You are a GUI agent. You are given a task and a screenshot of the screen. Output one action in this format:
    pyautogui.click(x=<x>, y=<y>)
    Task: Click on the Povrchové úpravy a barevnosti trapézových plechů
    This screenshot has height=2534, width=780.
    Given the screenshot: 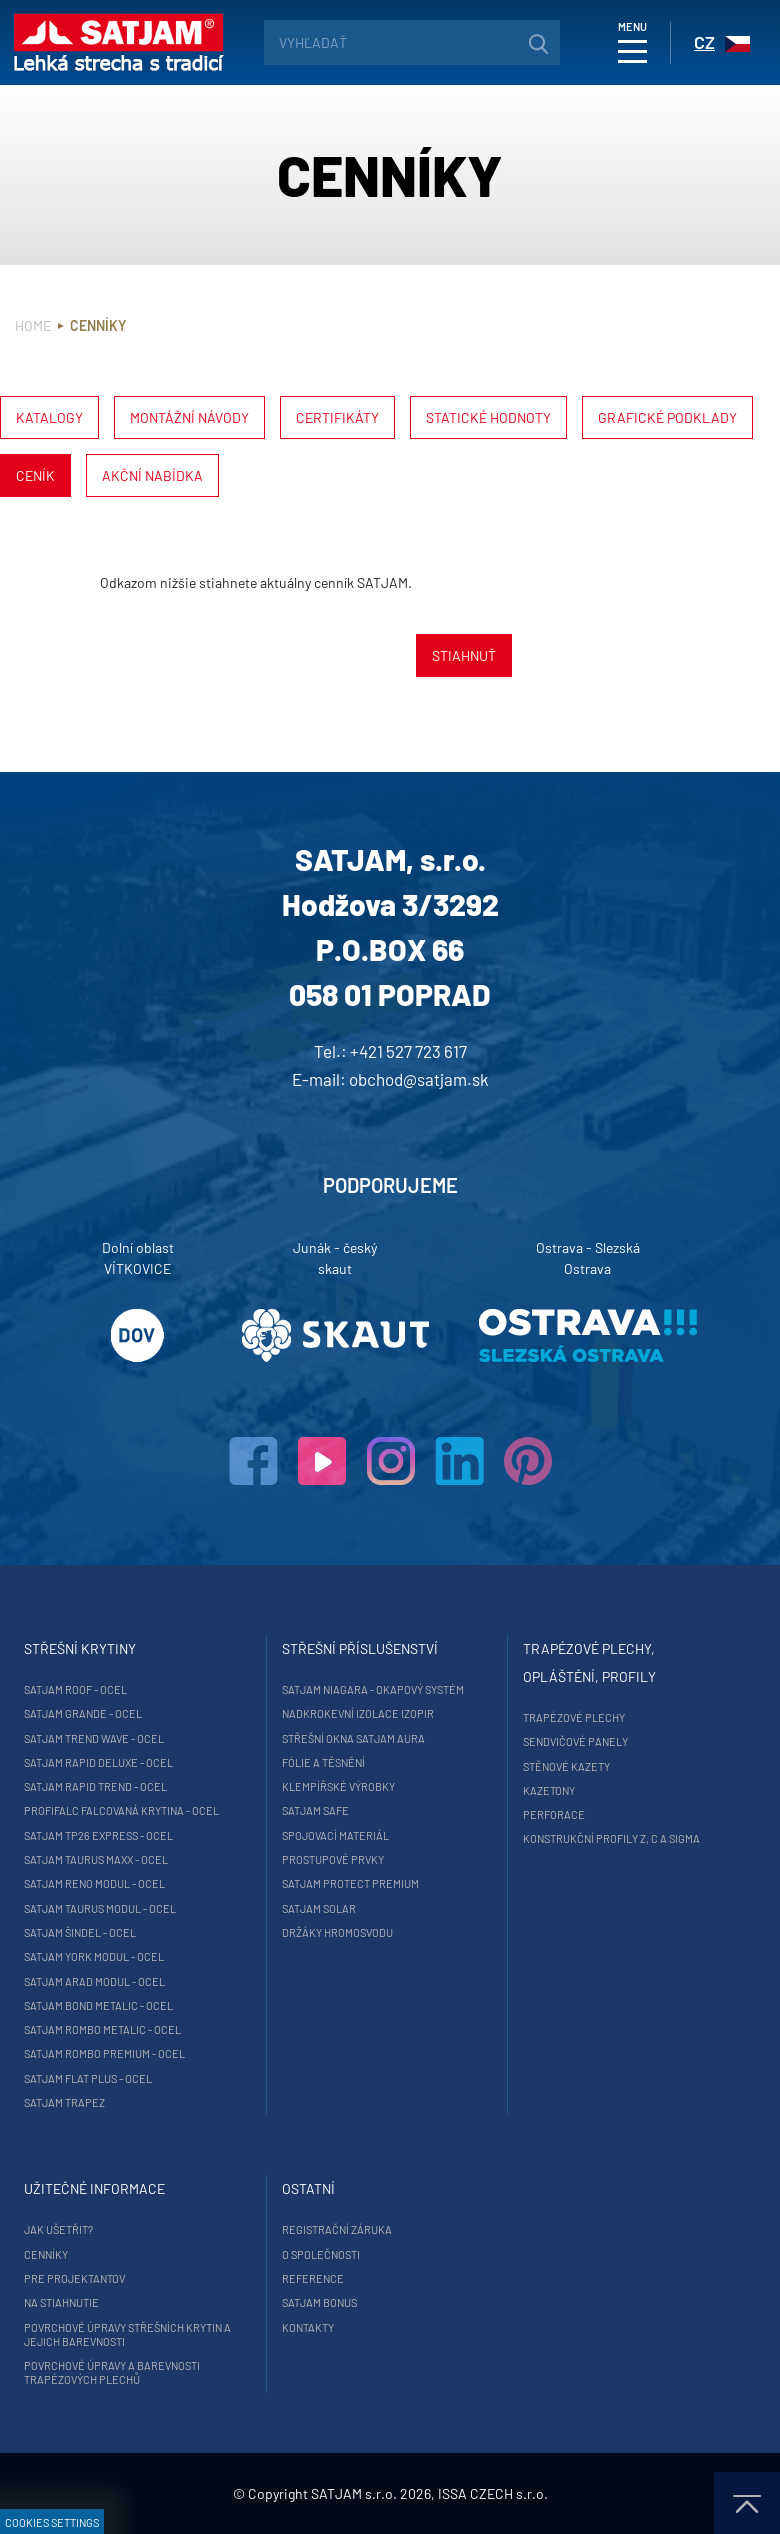 What is the action you would take?
    pyautogui.click(x=112, y=2372)
    